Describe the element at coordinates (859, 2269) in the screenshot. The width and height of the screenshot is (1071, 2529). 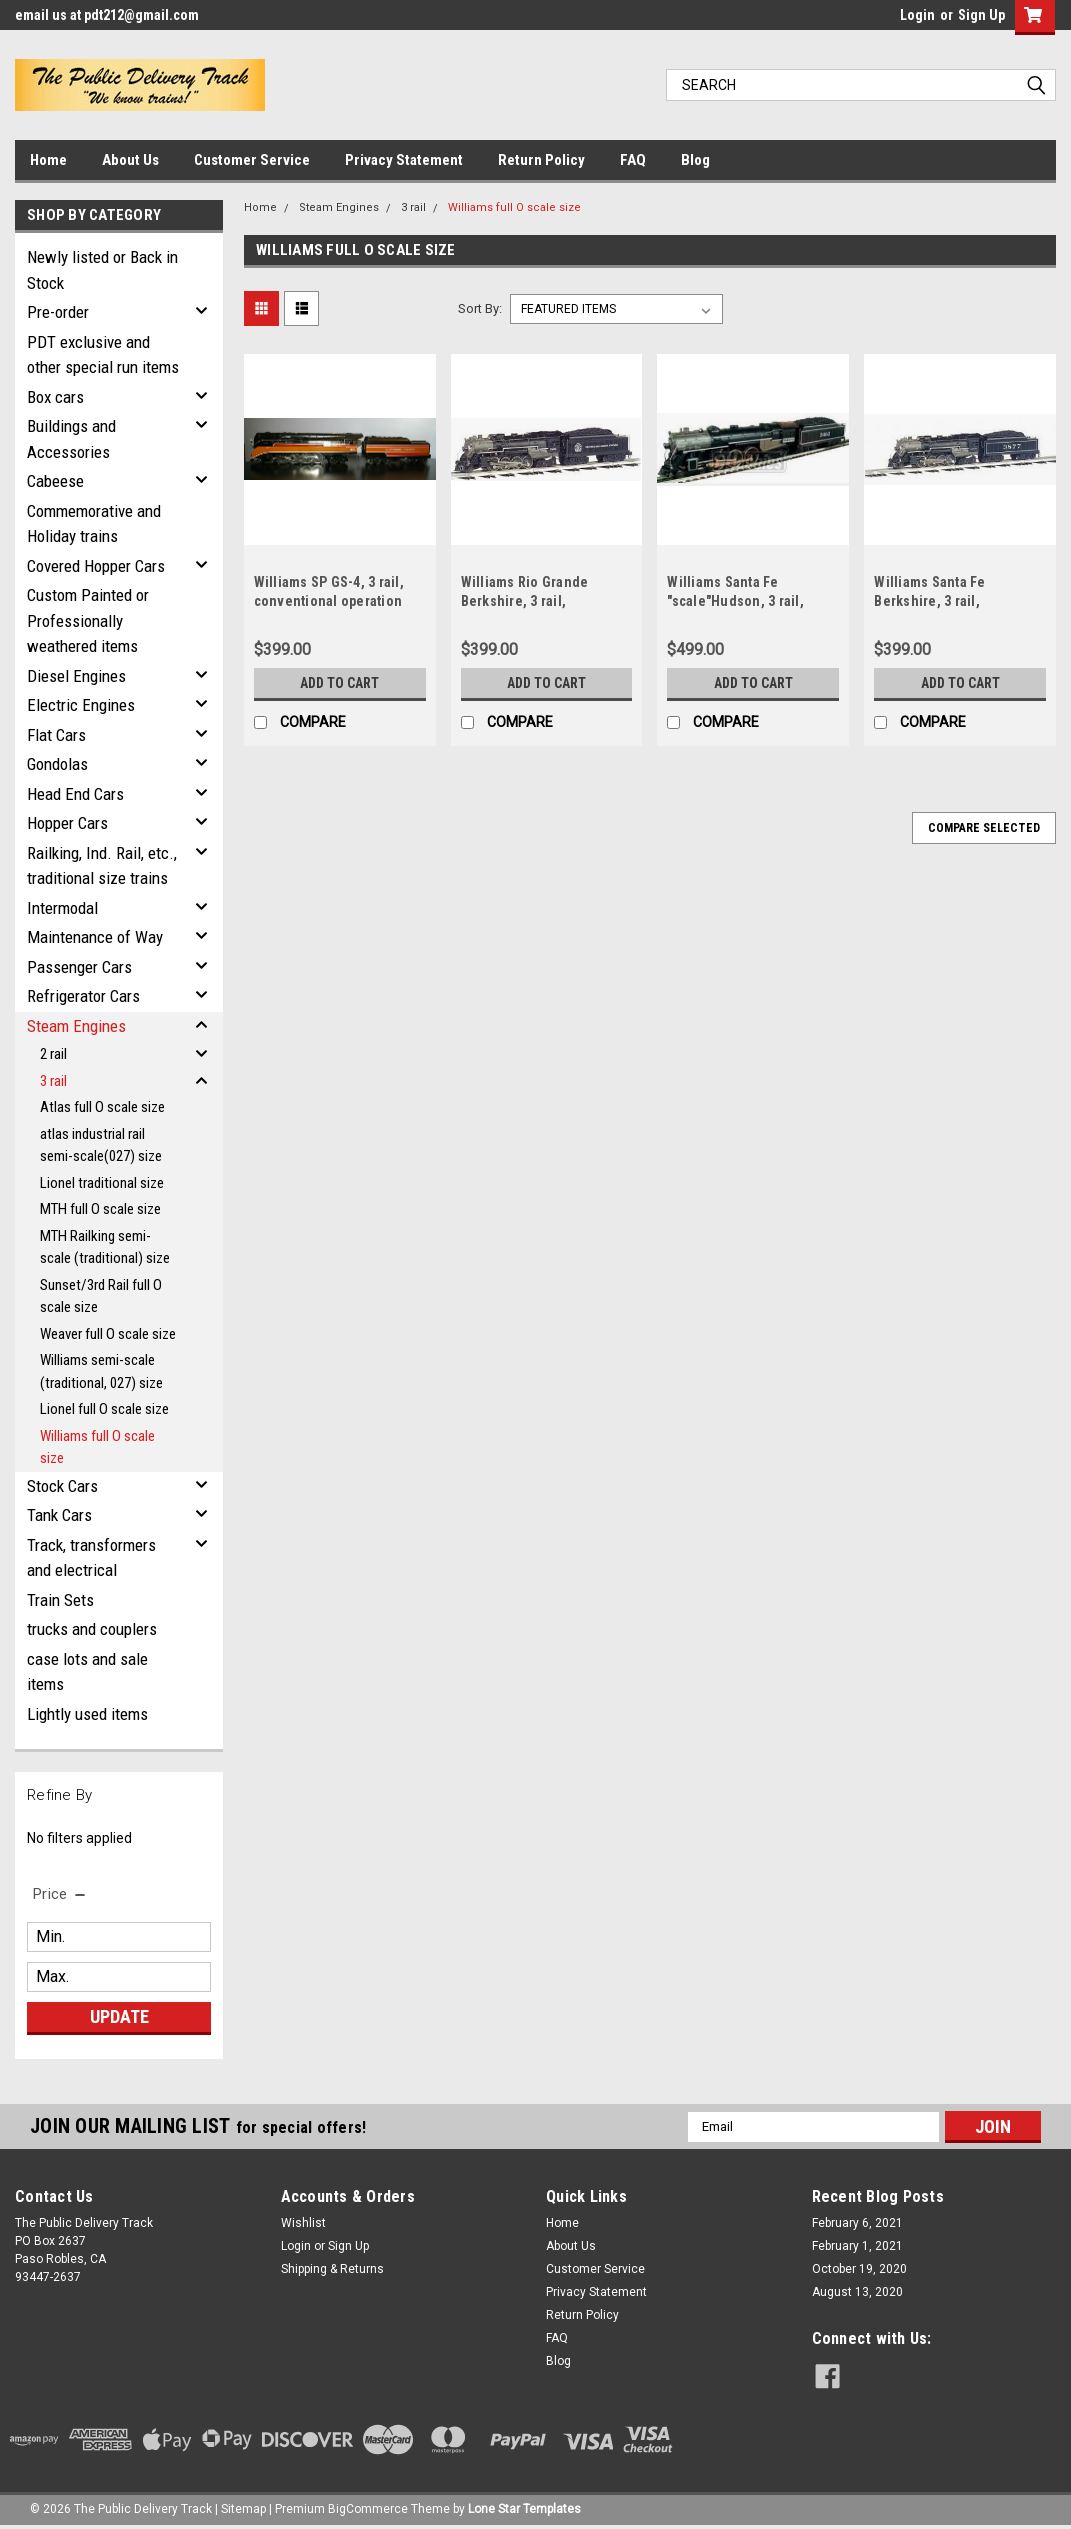
I see `October 19, 2020` at that location.